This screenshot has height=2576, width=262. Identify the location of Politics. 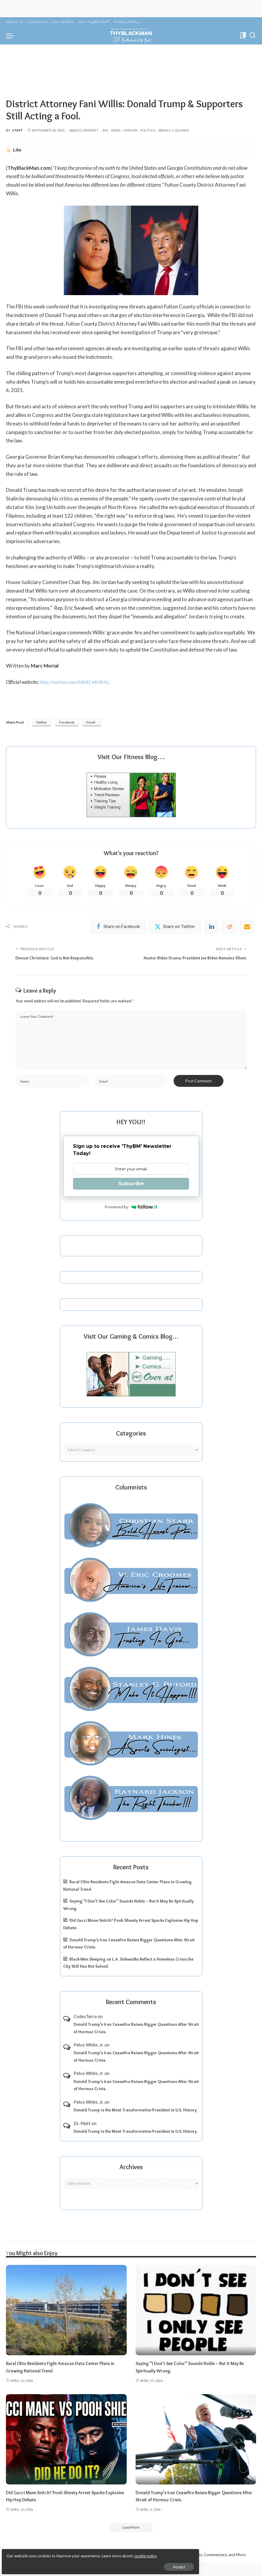
(147, 130).